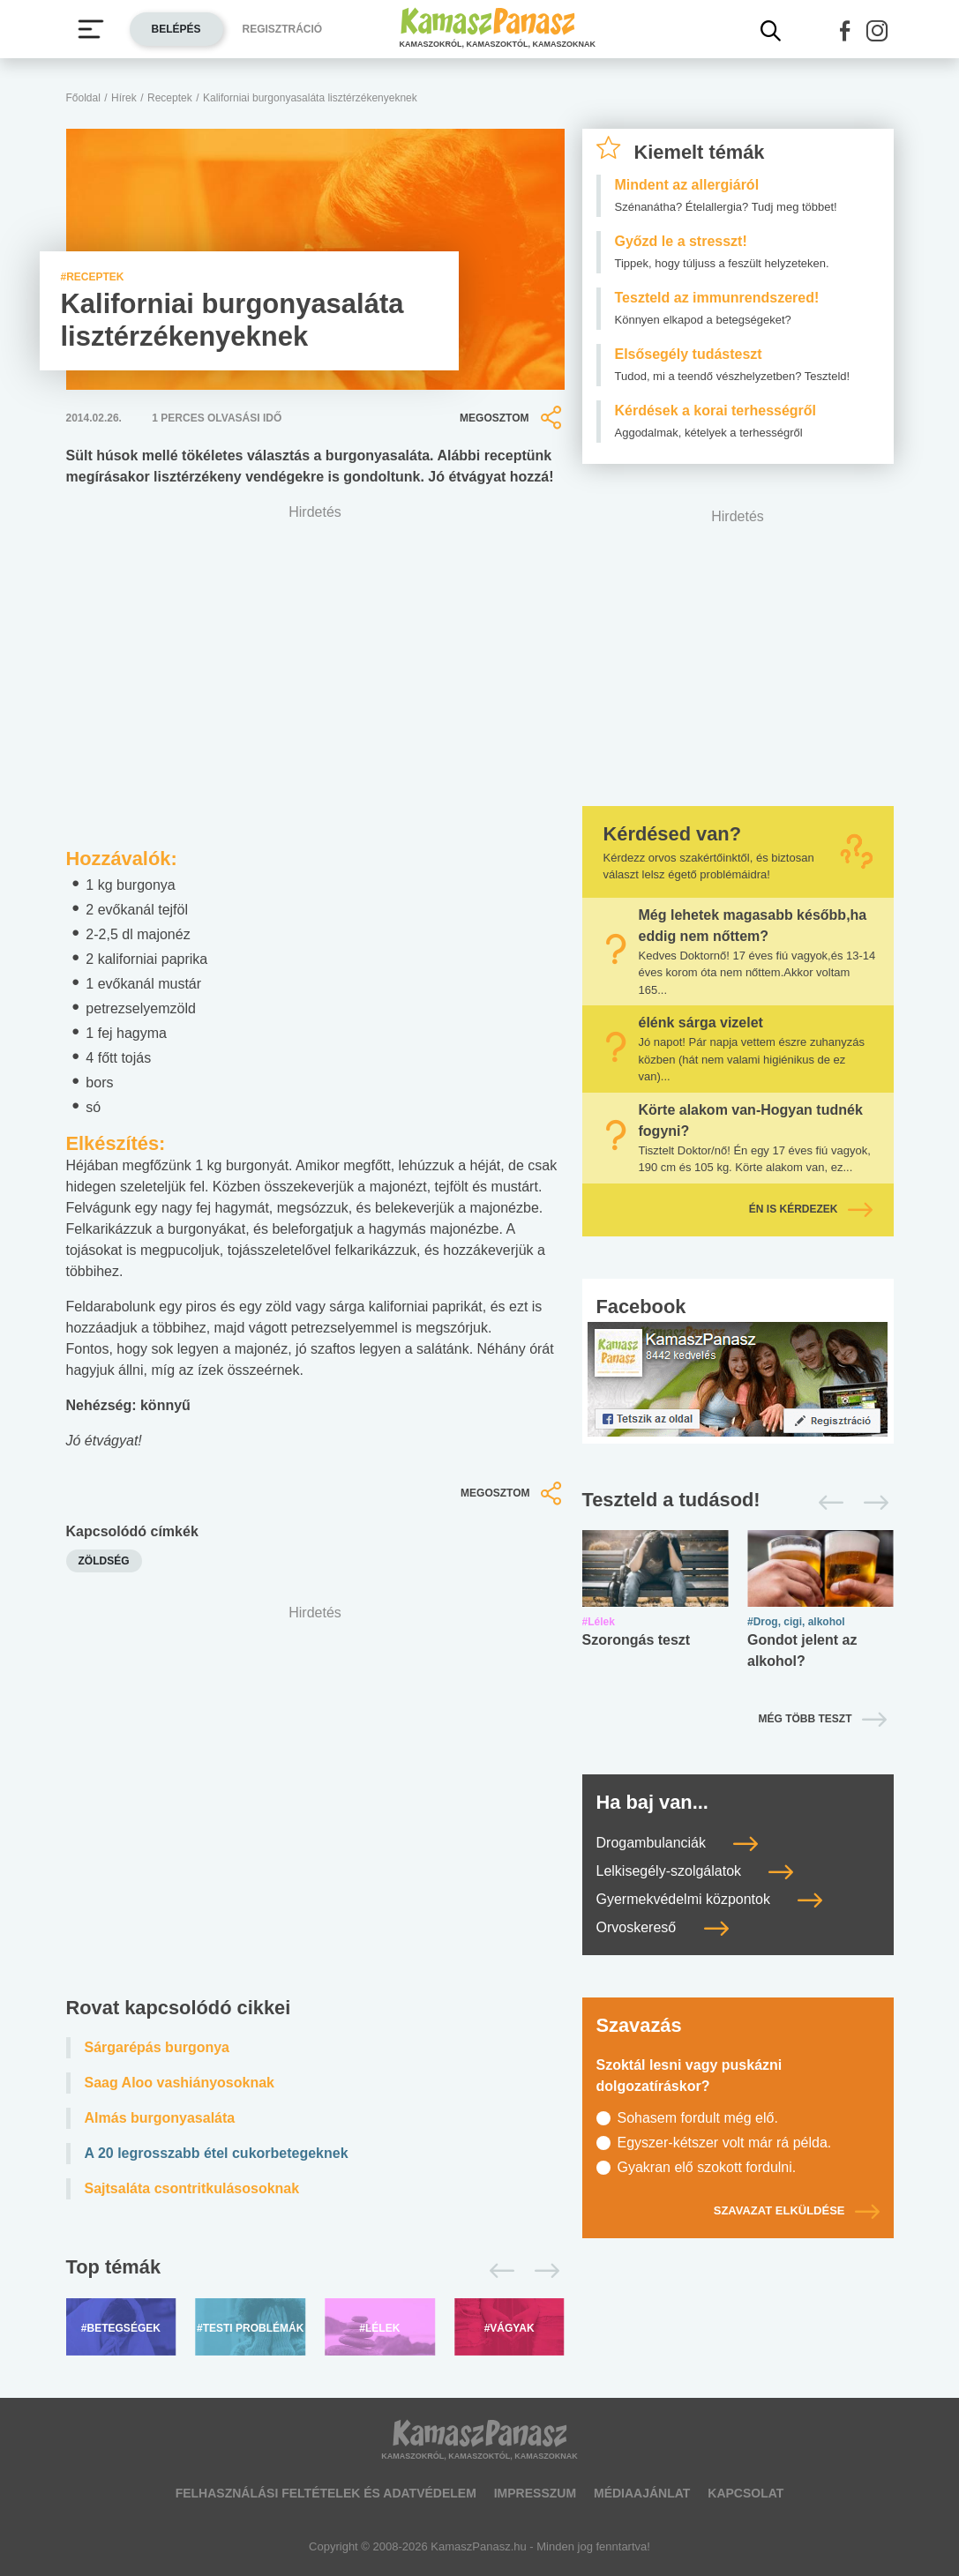  Describe the element at coordinates (283, 29) in the screenshot. I see `Regisztráció` at that location.